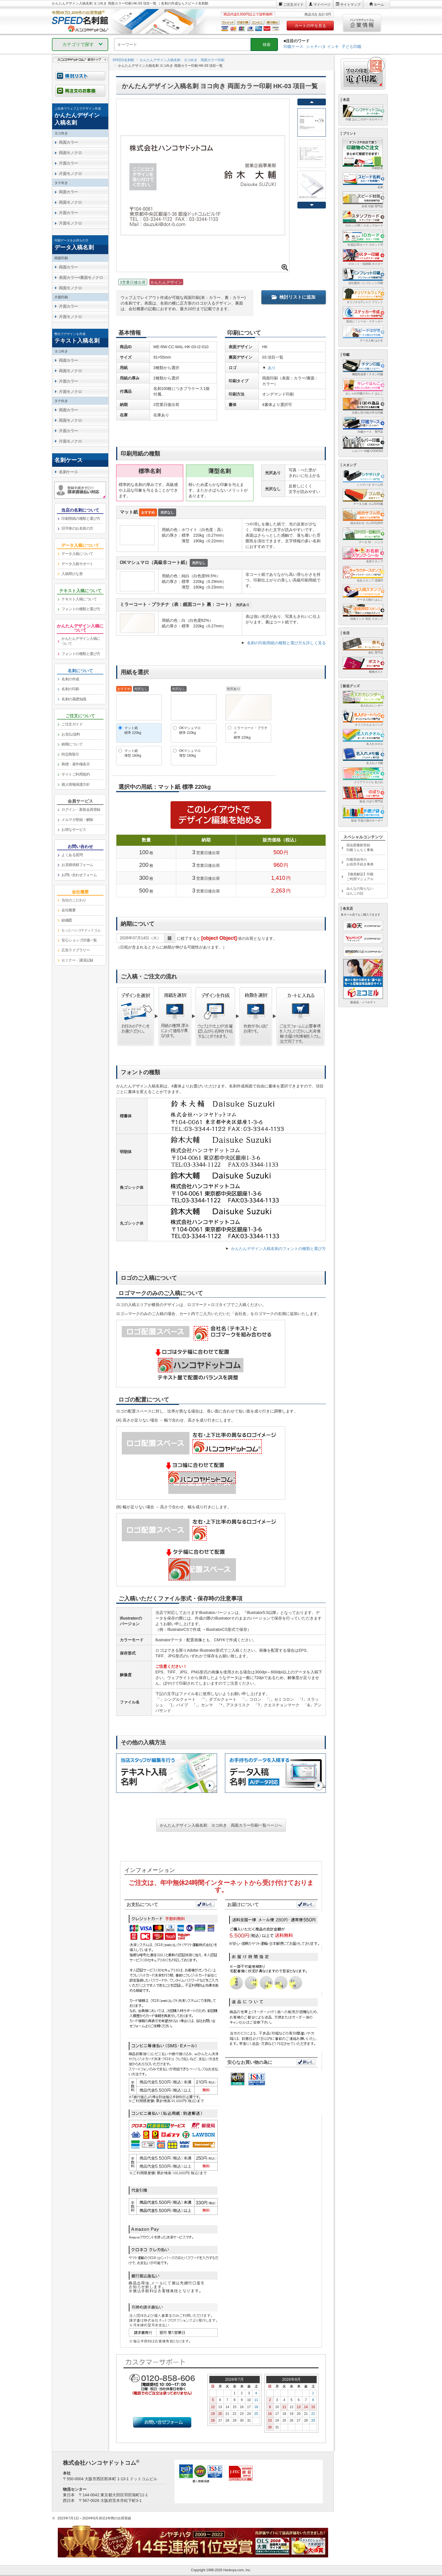 Image resolution: width=442 pixels, height=2576 pixels. I want to click on OKマシュマロ標準 220kg, so click(190, 730).